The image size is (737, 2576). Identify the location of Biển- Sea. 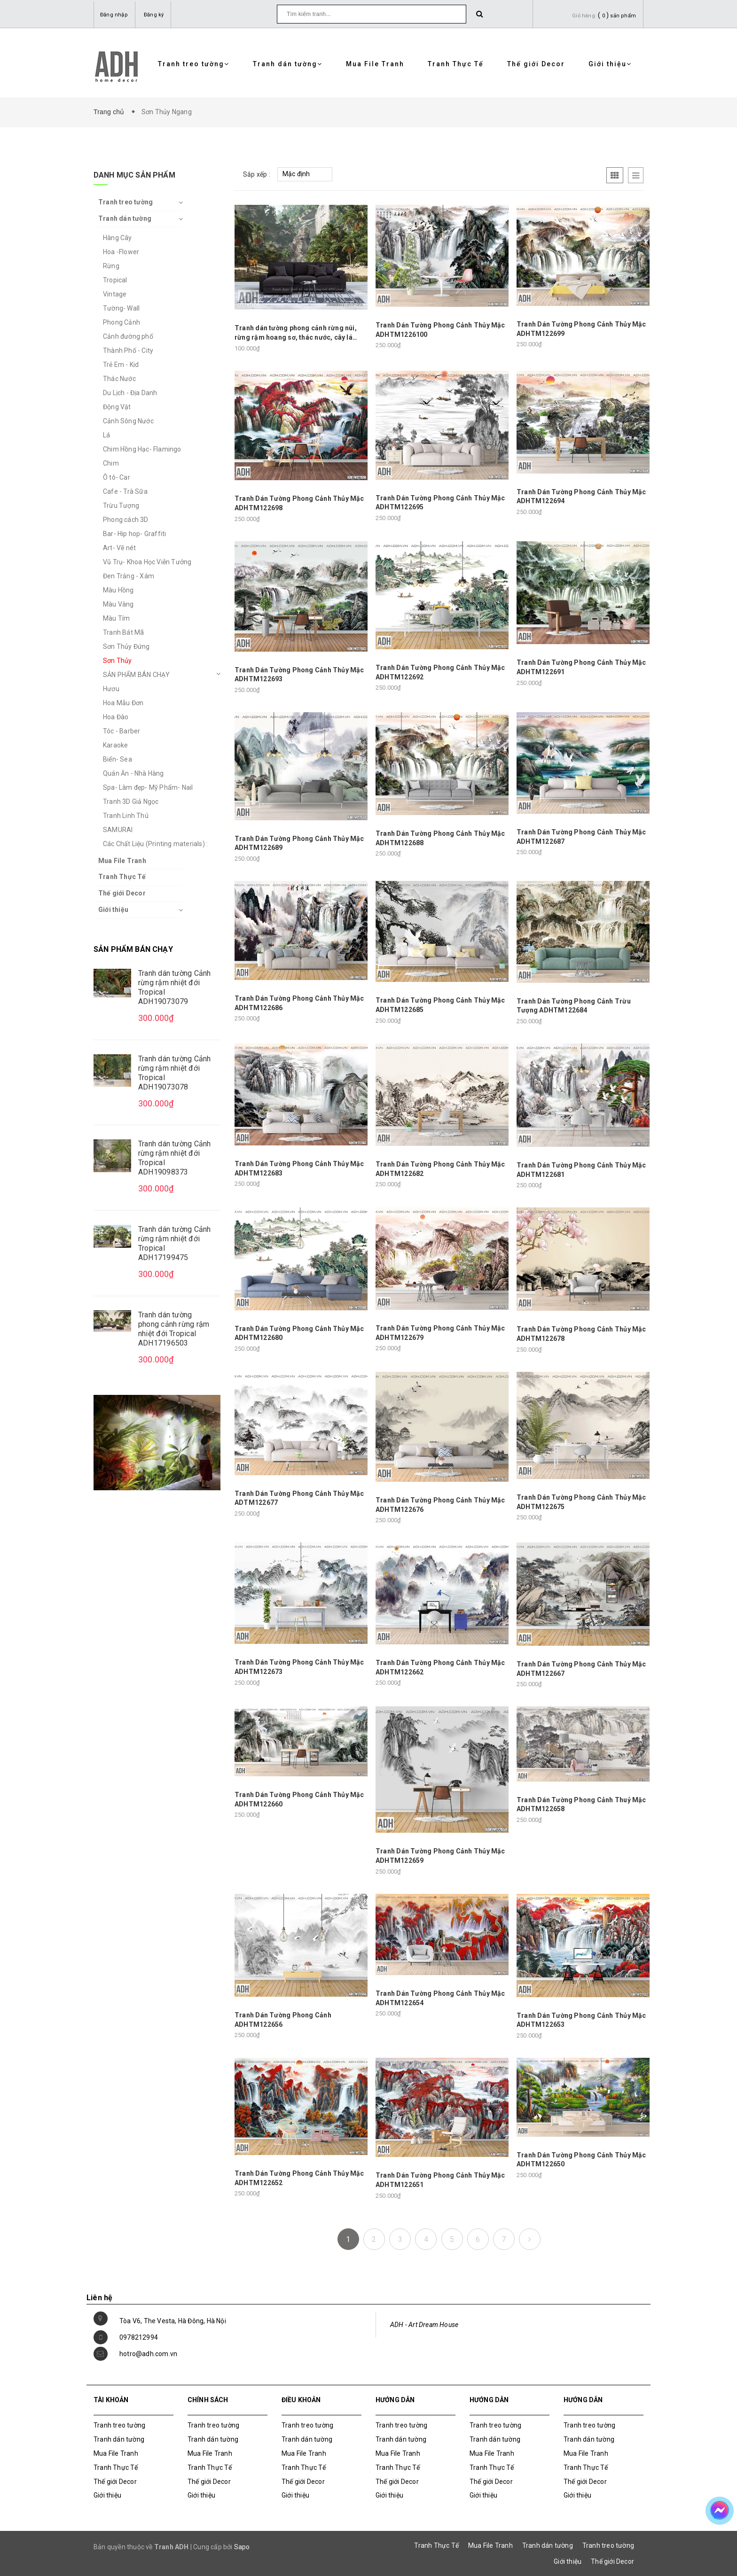
(117, 759).